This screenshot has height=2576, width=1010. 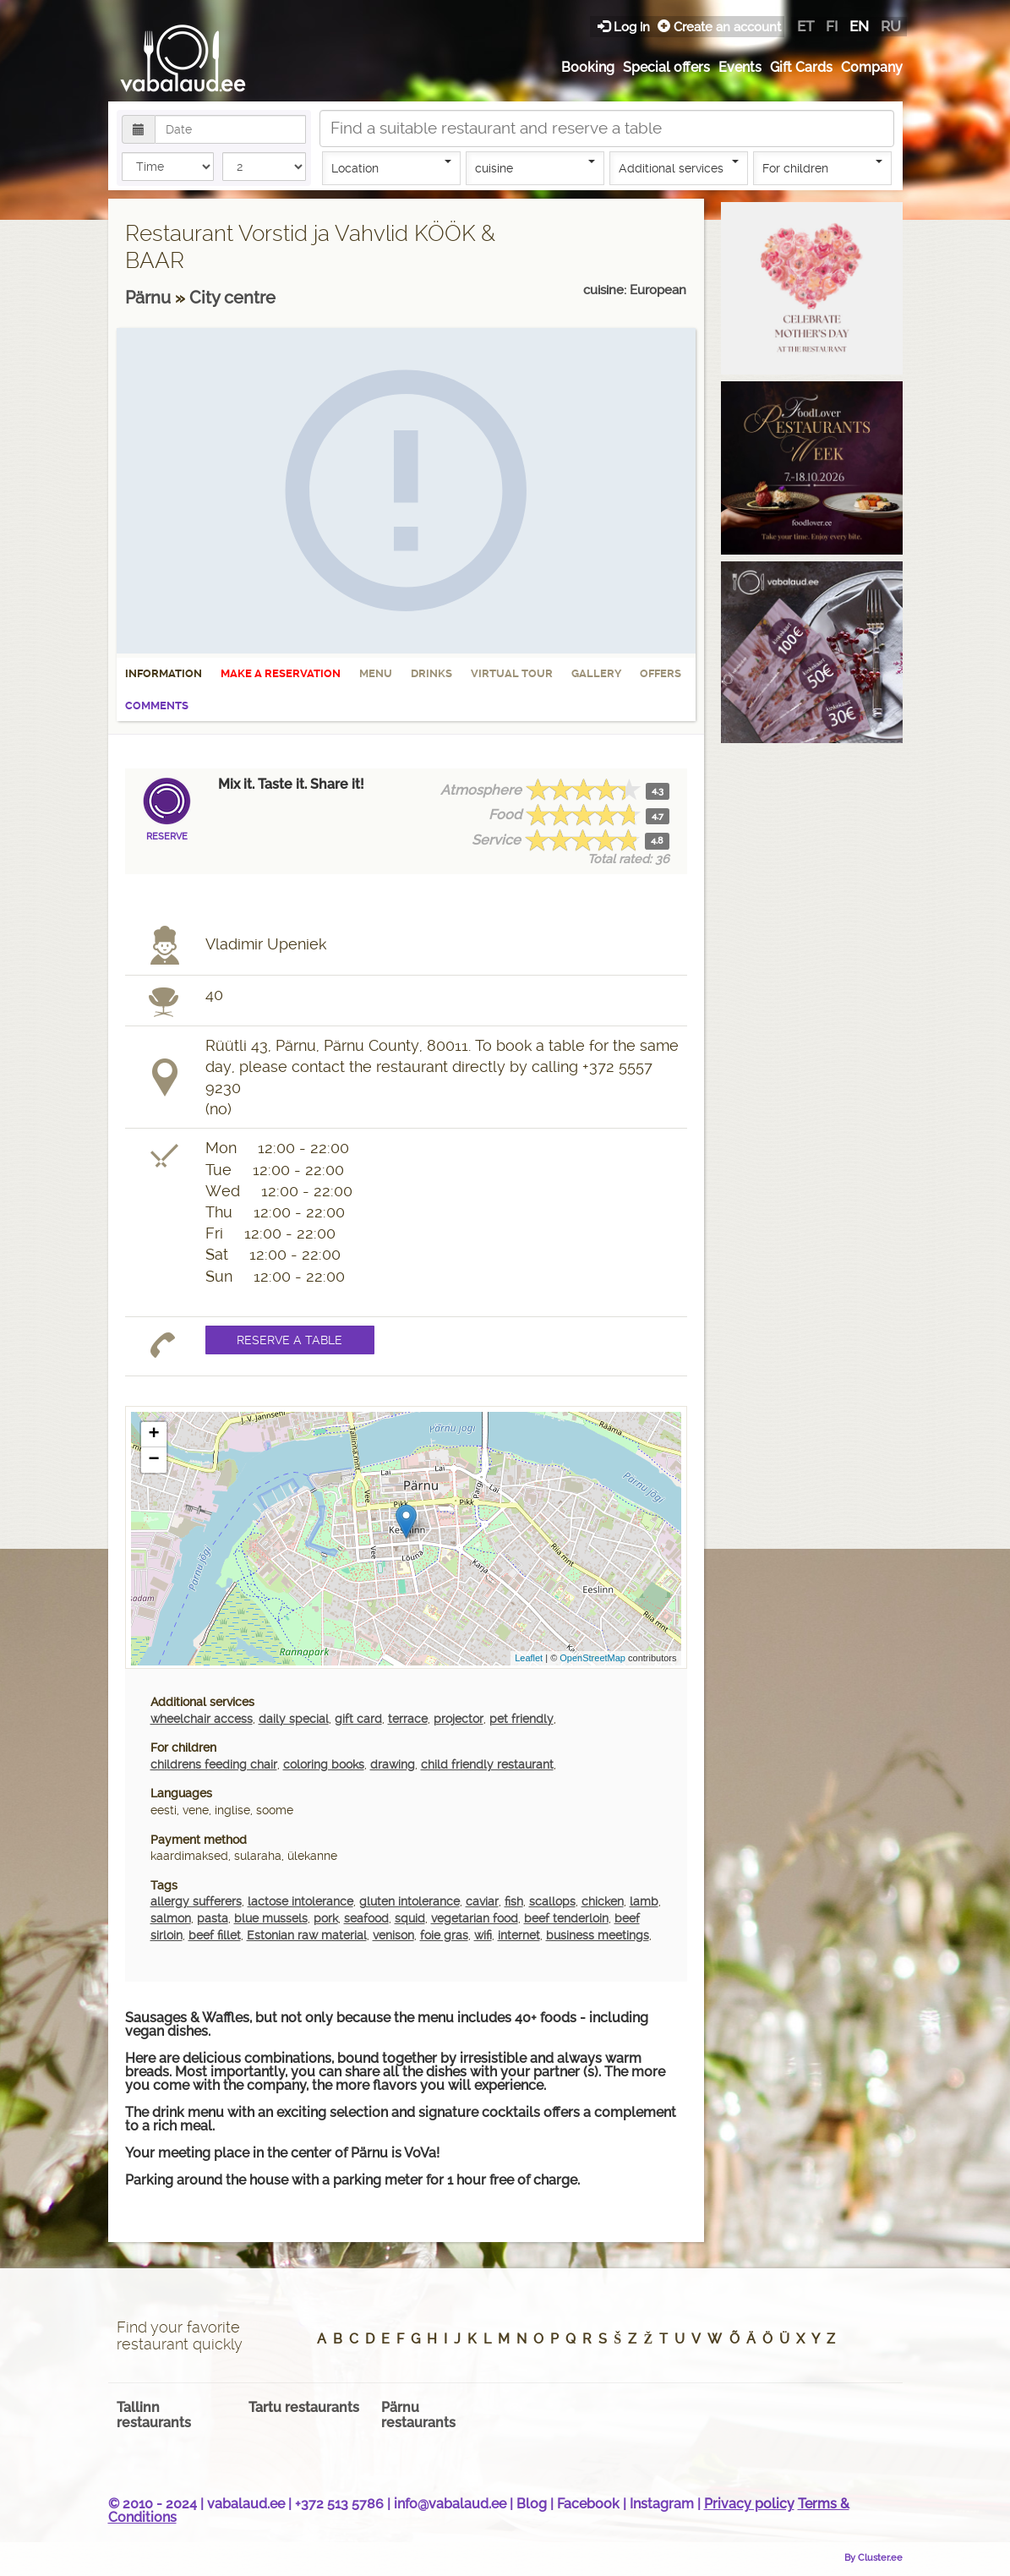 I want to click on Blog, so click(x=531, y=2504).